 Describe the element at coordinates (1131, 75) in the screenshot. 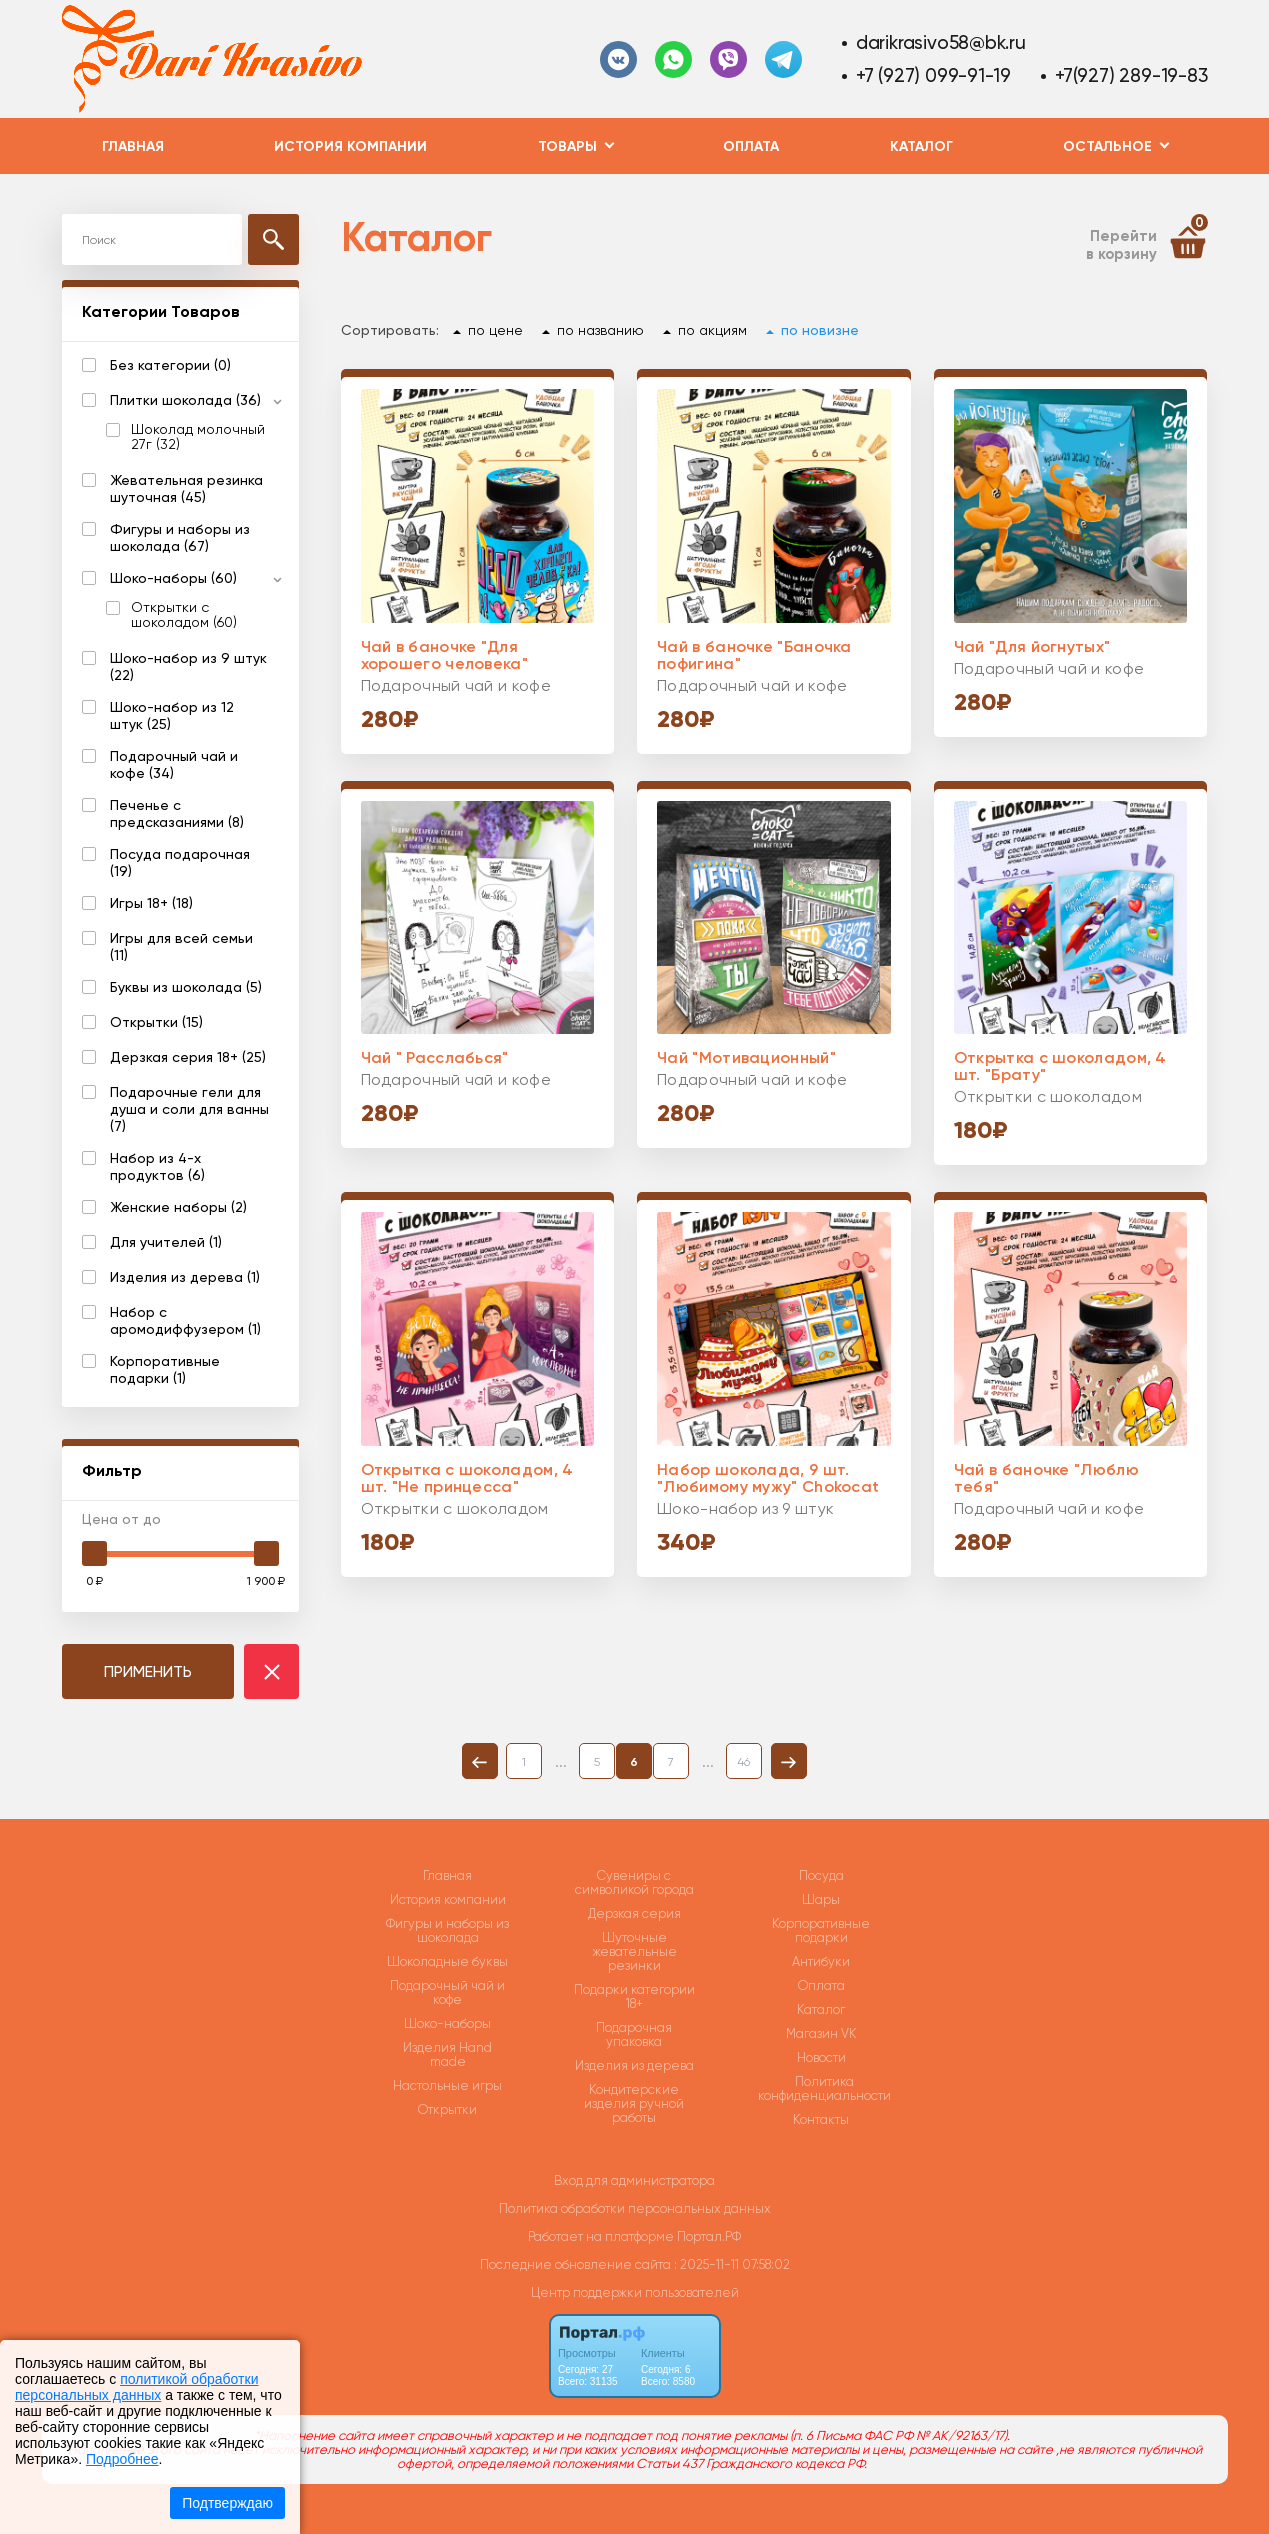

I see `+7(927) 289-19-83` at that location.